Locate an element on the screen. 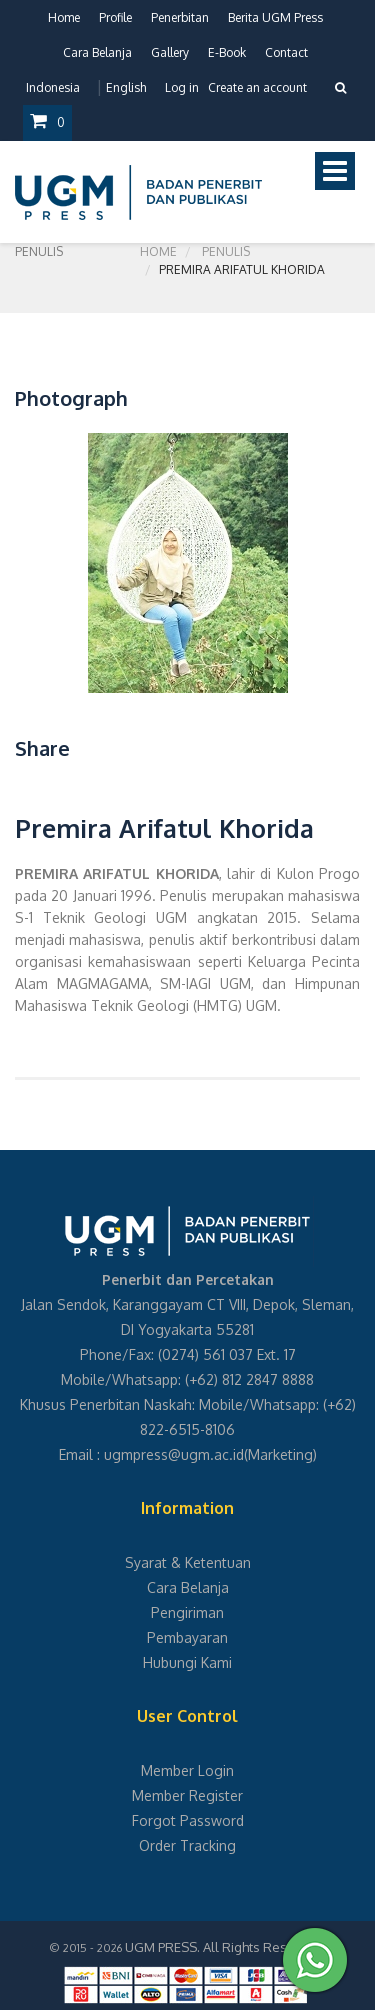  ugmpress@ugm.ac.id is located at coordinates (174, 1454).